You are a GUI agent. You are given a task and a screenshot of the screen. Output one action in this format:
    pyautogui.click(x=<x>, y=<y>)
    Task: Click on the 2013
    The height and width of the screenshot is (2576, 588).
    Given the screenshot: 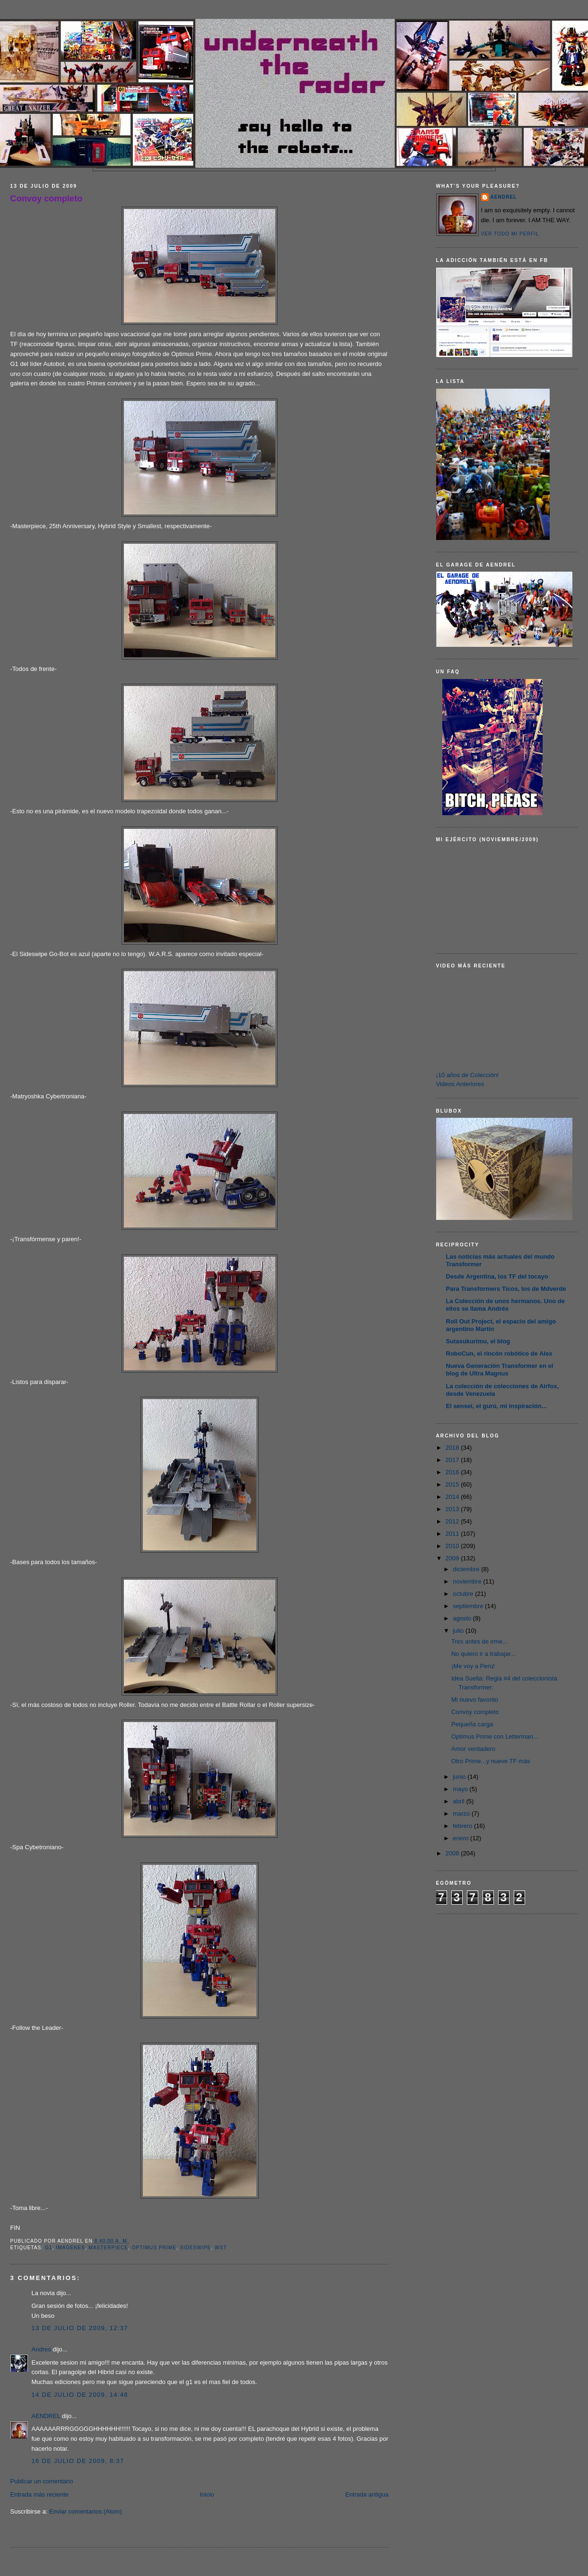 What is the action you would take?
    pyautogui.click(x=453, y=1509)
    